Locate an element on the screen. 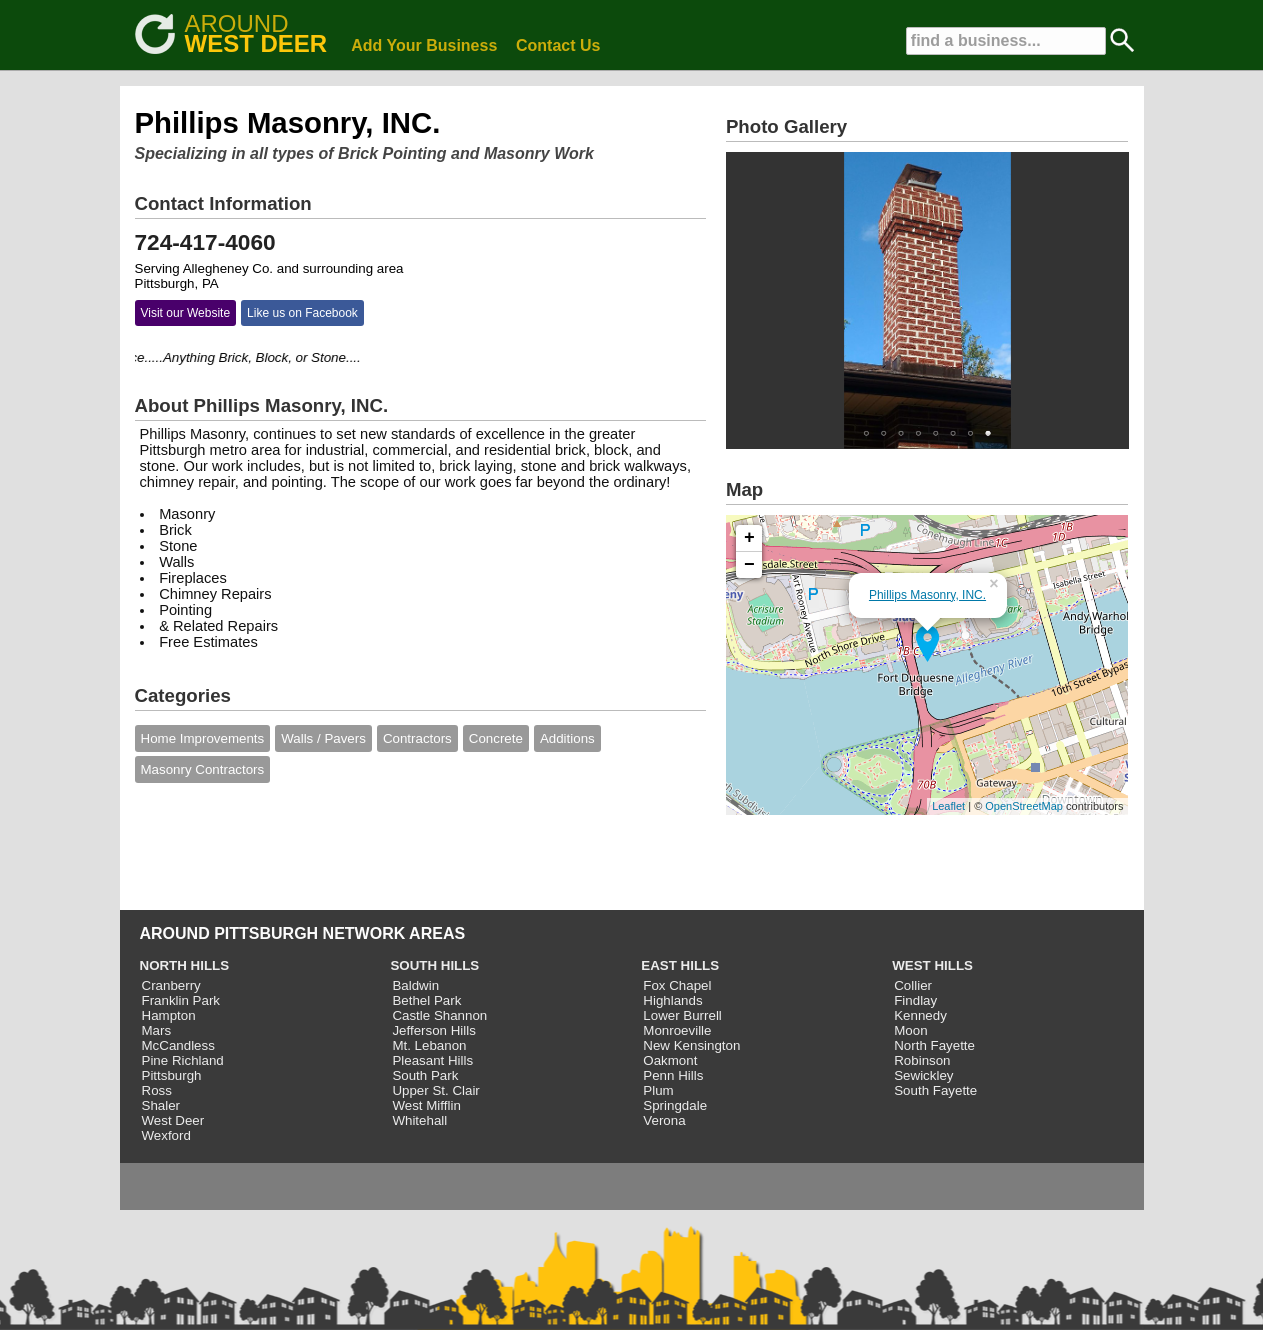 This screenshot has height=1330, width=1263. West Deer is located at coordinates (173, 1120).